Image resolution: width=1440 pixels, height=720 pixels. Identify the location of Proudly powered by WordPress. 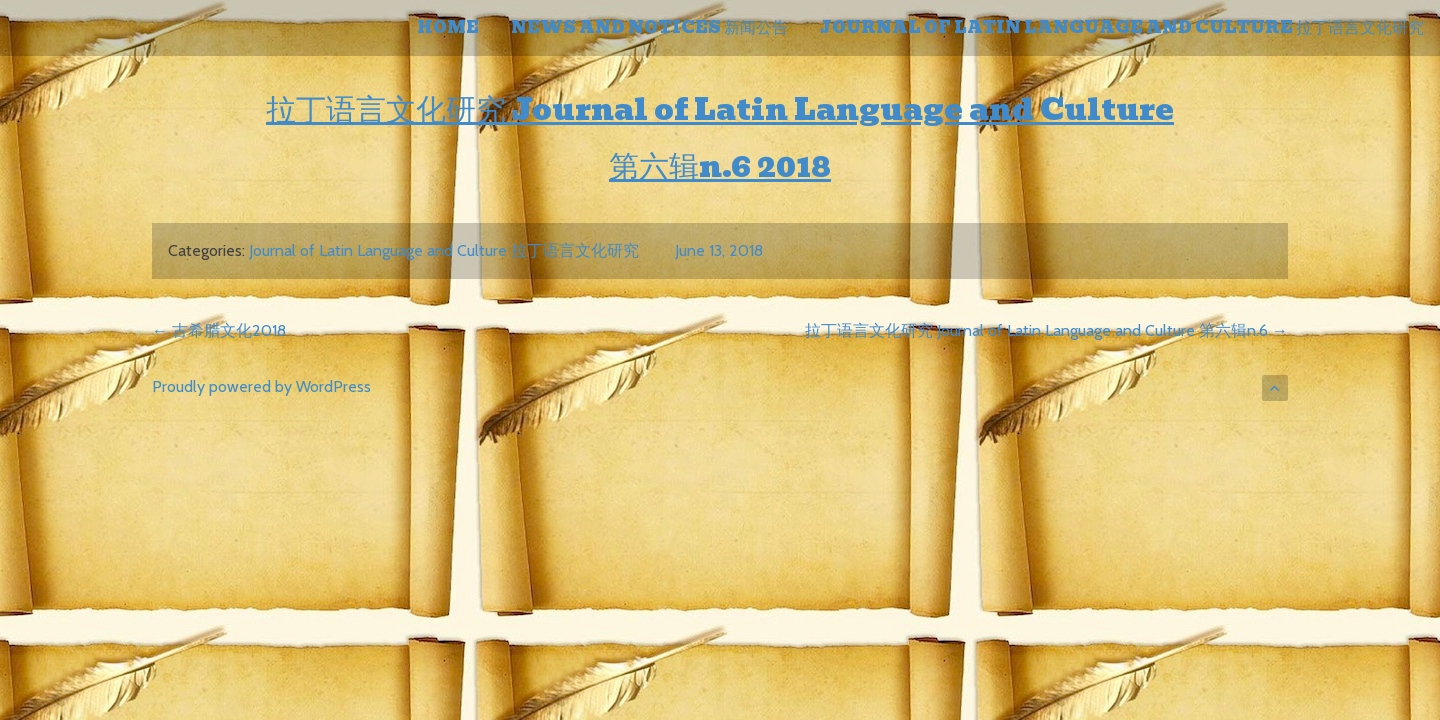
(261, 386).